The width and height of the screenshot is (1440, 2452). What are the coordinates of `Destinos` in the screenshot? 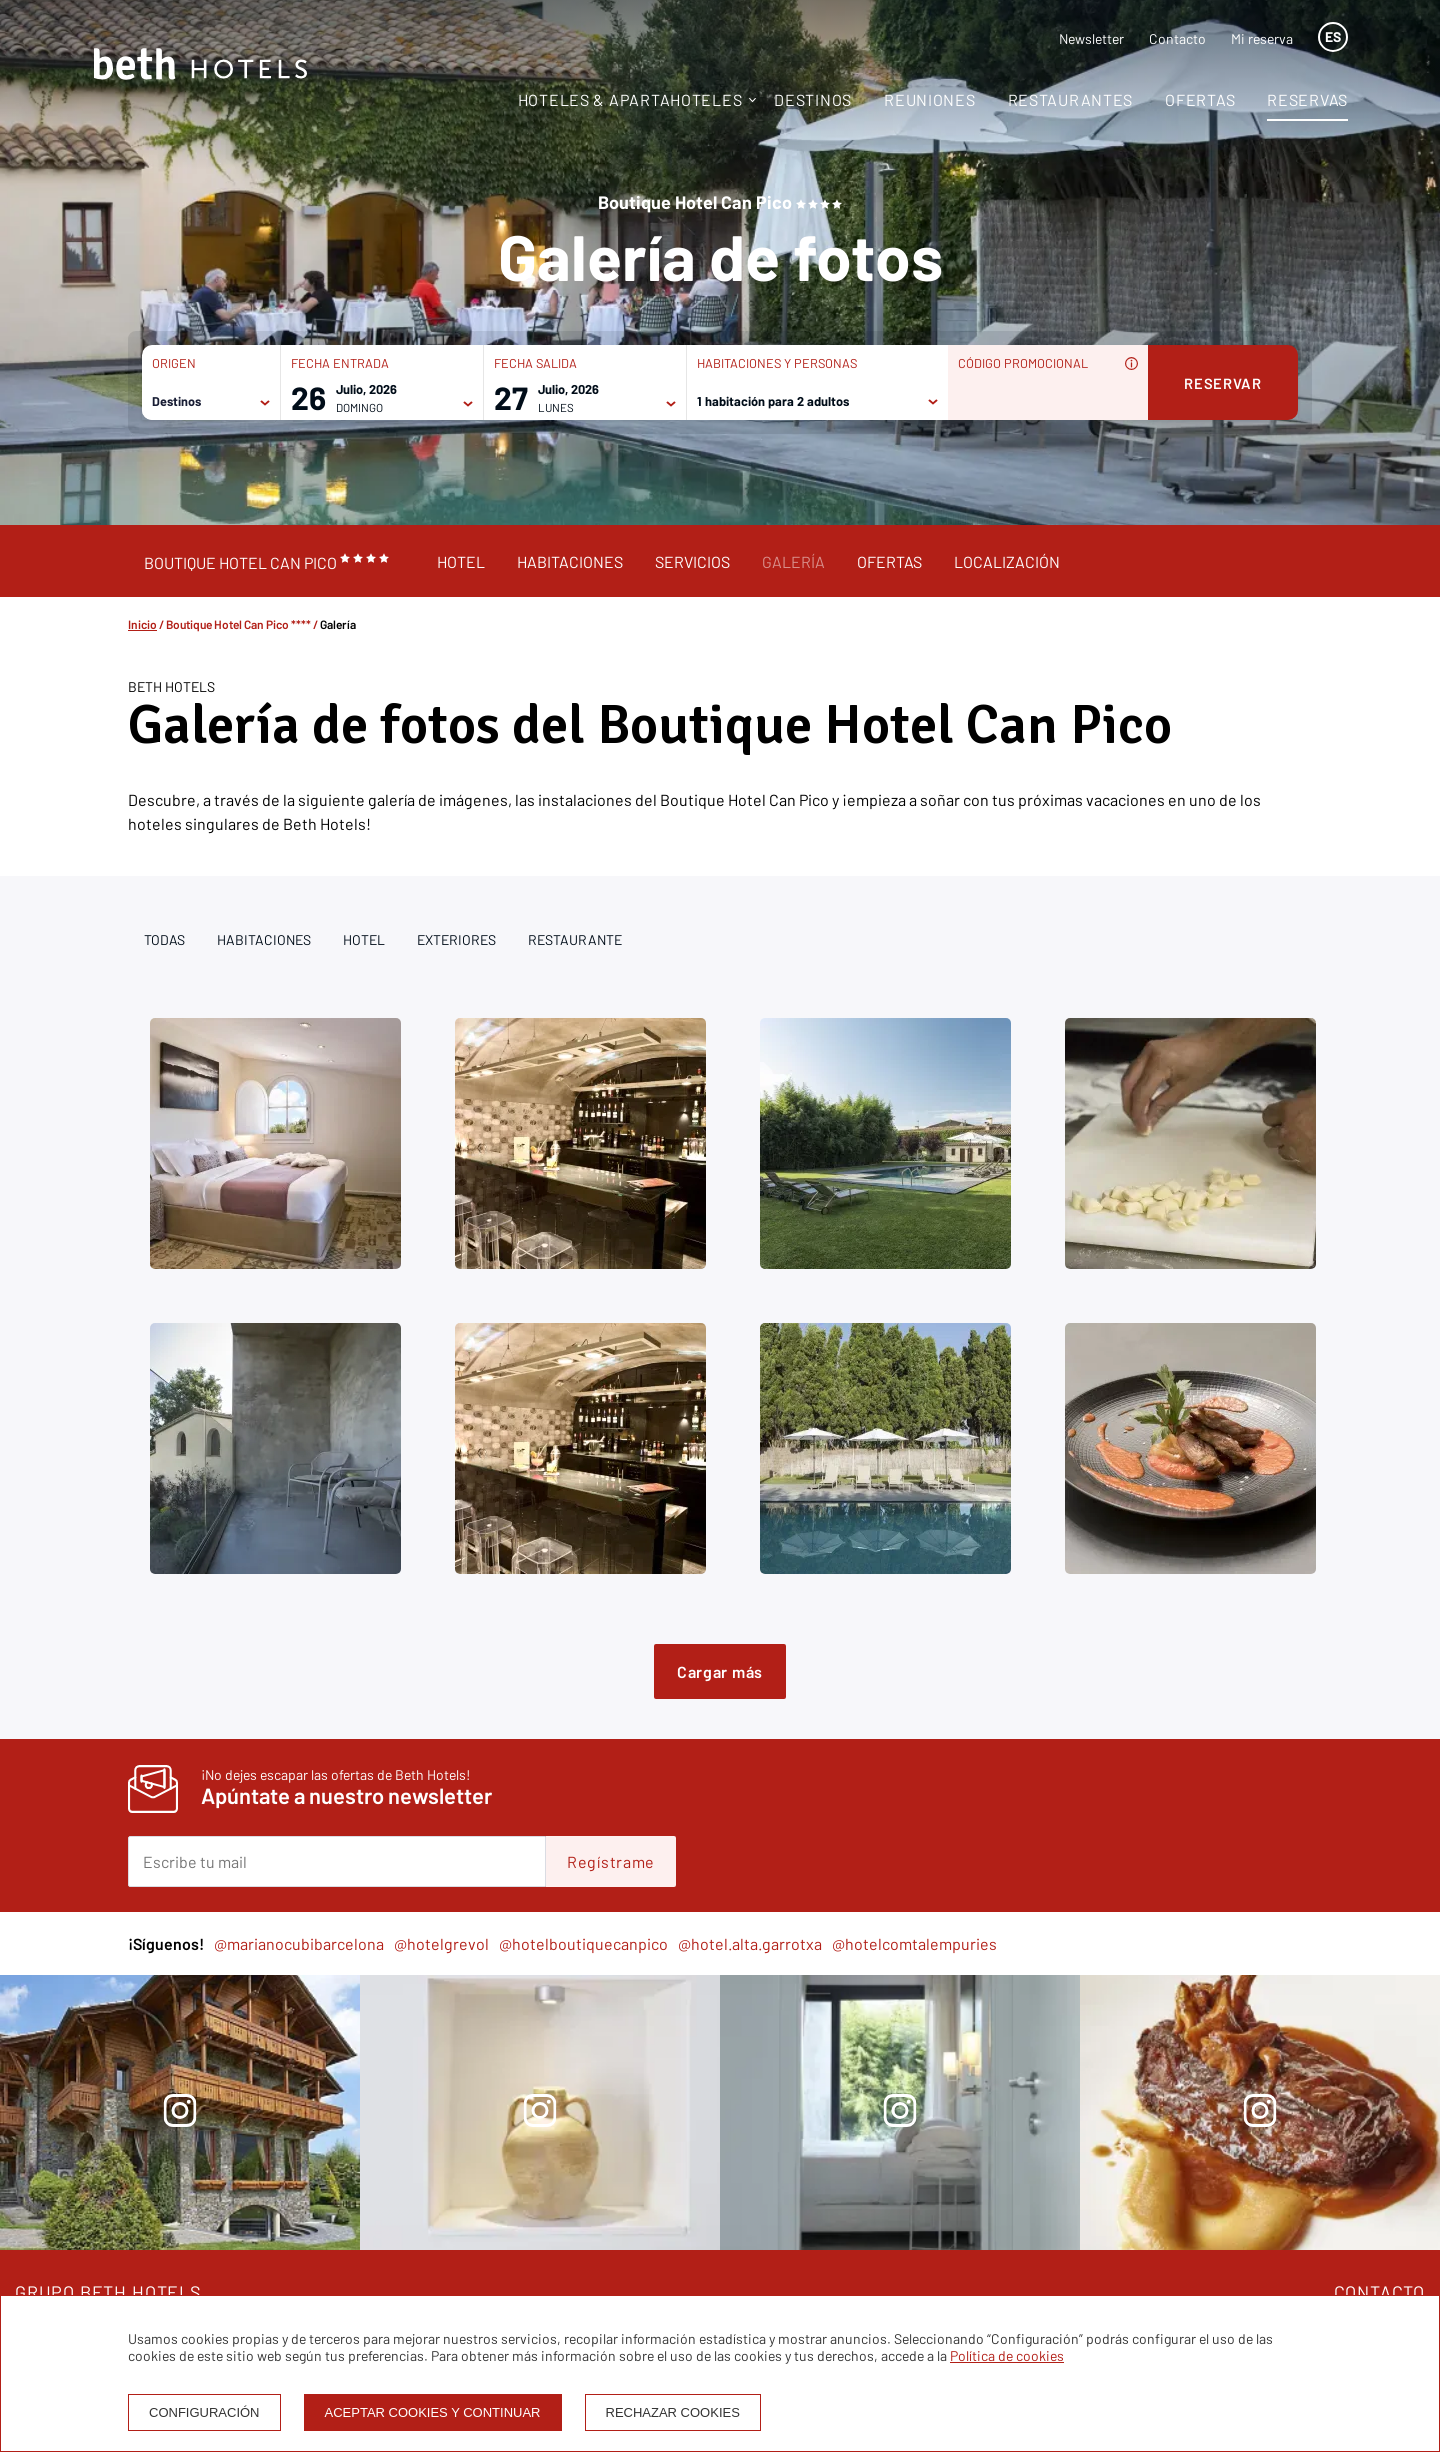 It's located at (813, 99).